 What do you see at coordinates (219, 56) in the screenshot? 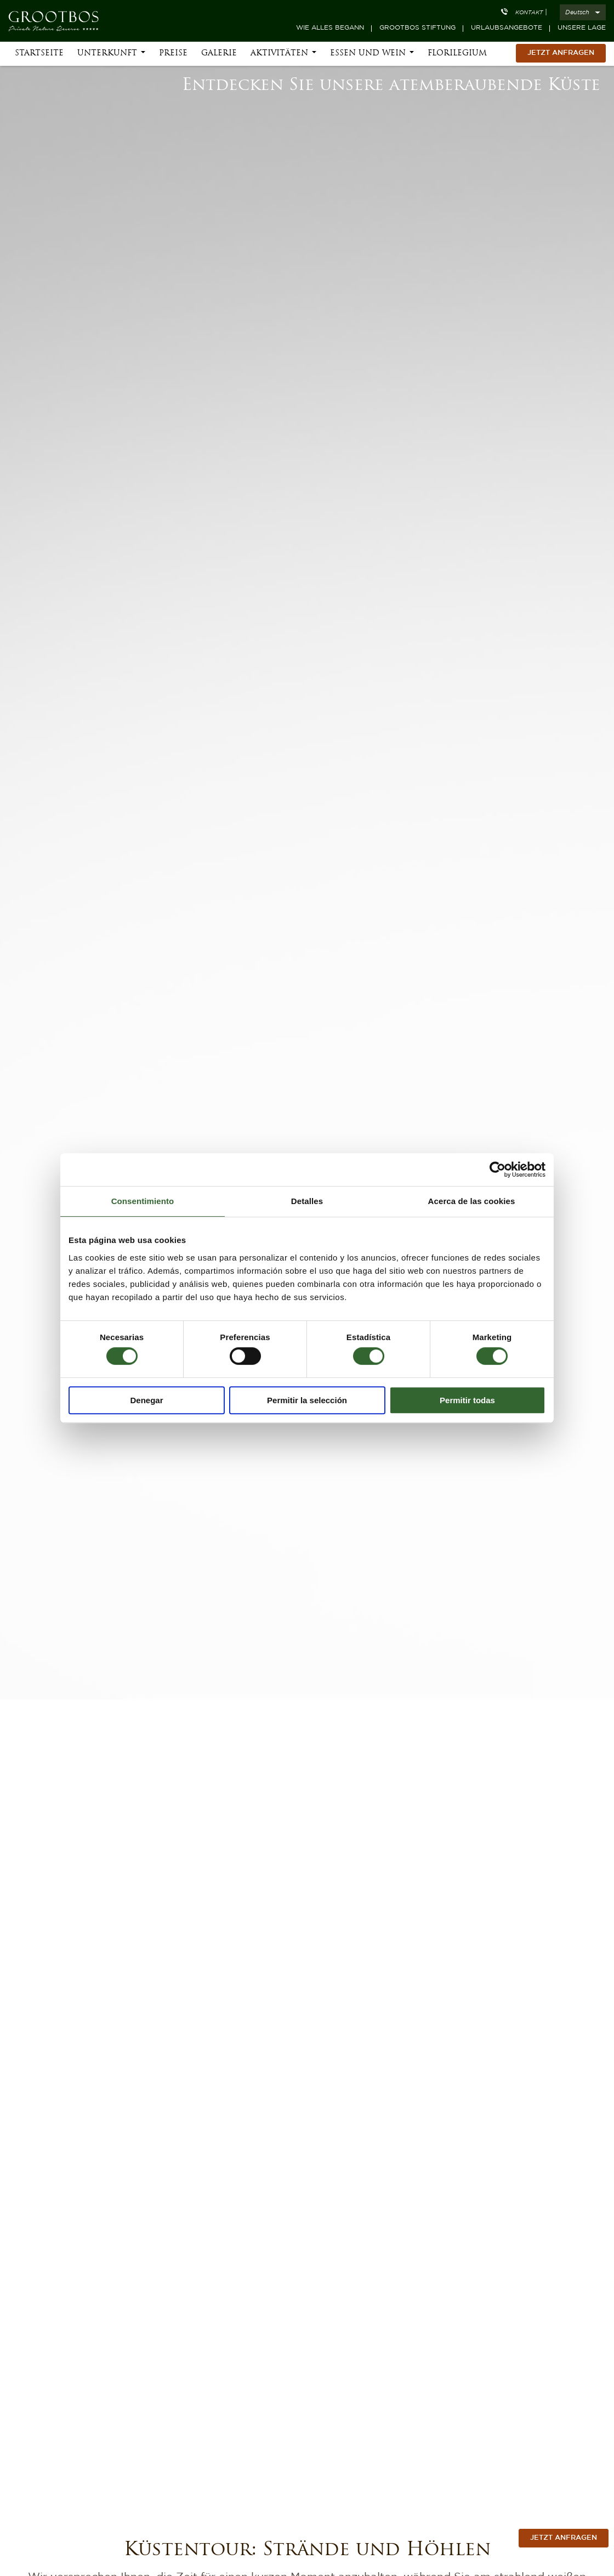
I see `Galerie` at bounding box center [219, 56].